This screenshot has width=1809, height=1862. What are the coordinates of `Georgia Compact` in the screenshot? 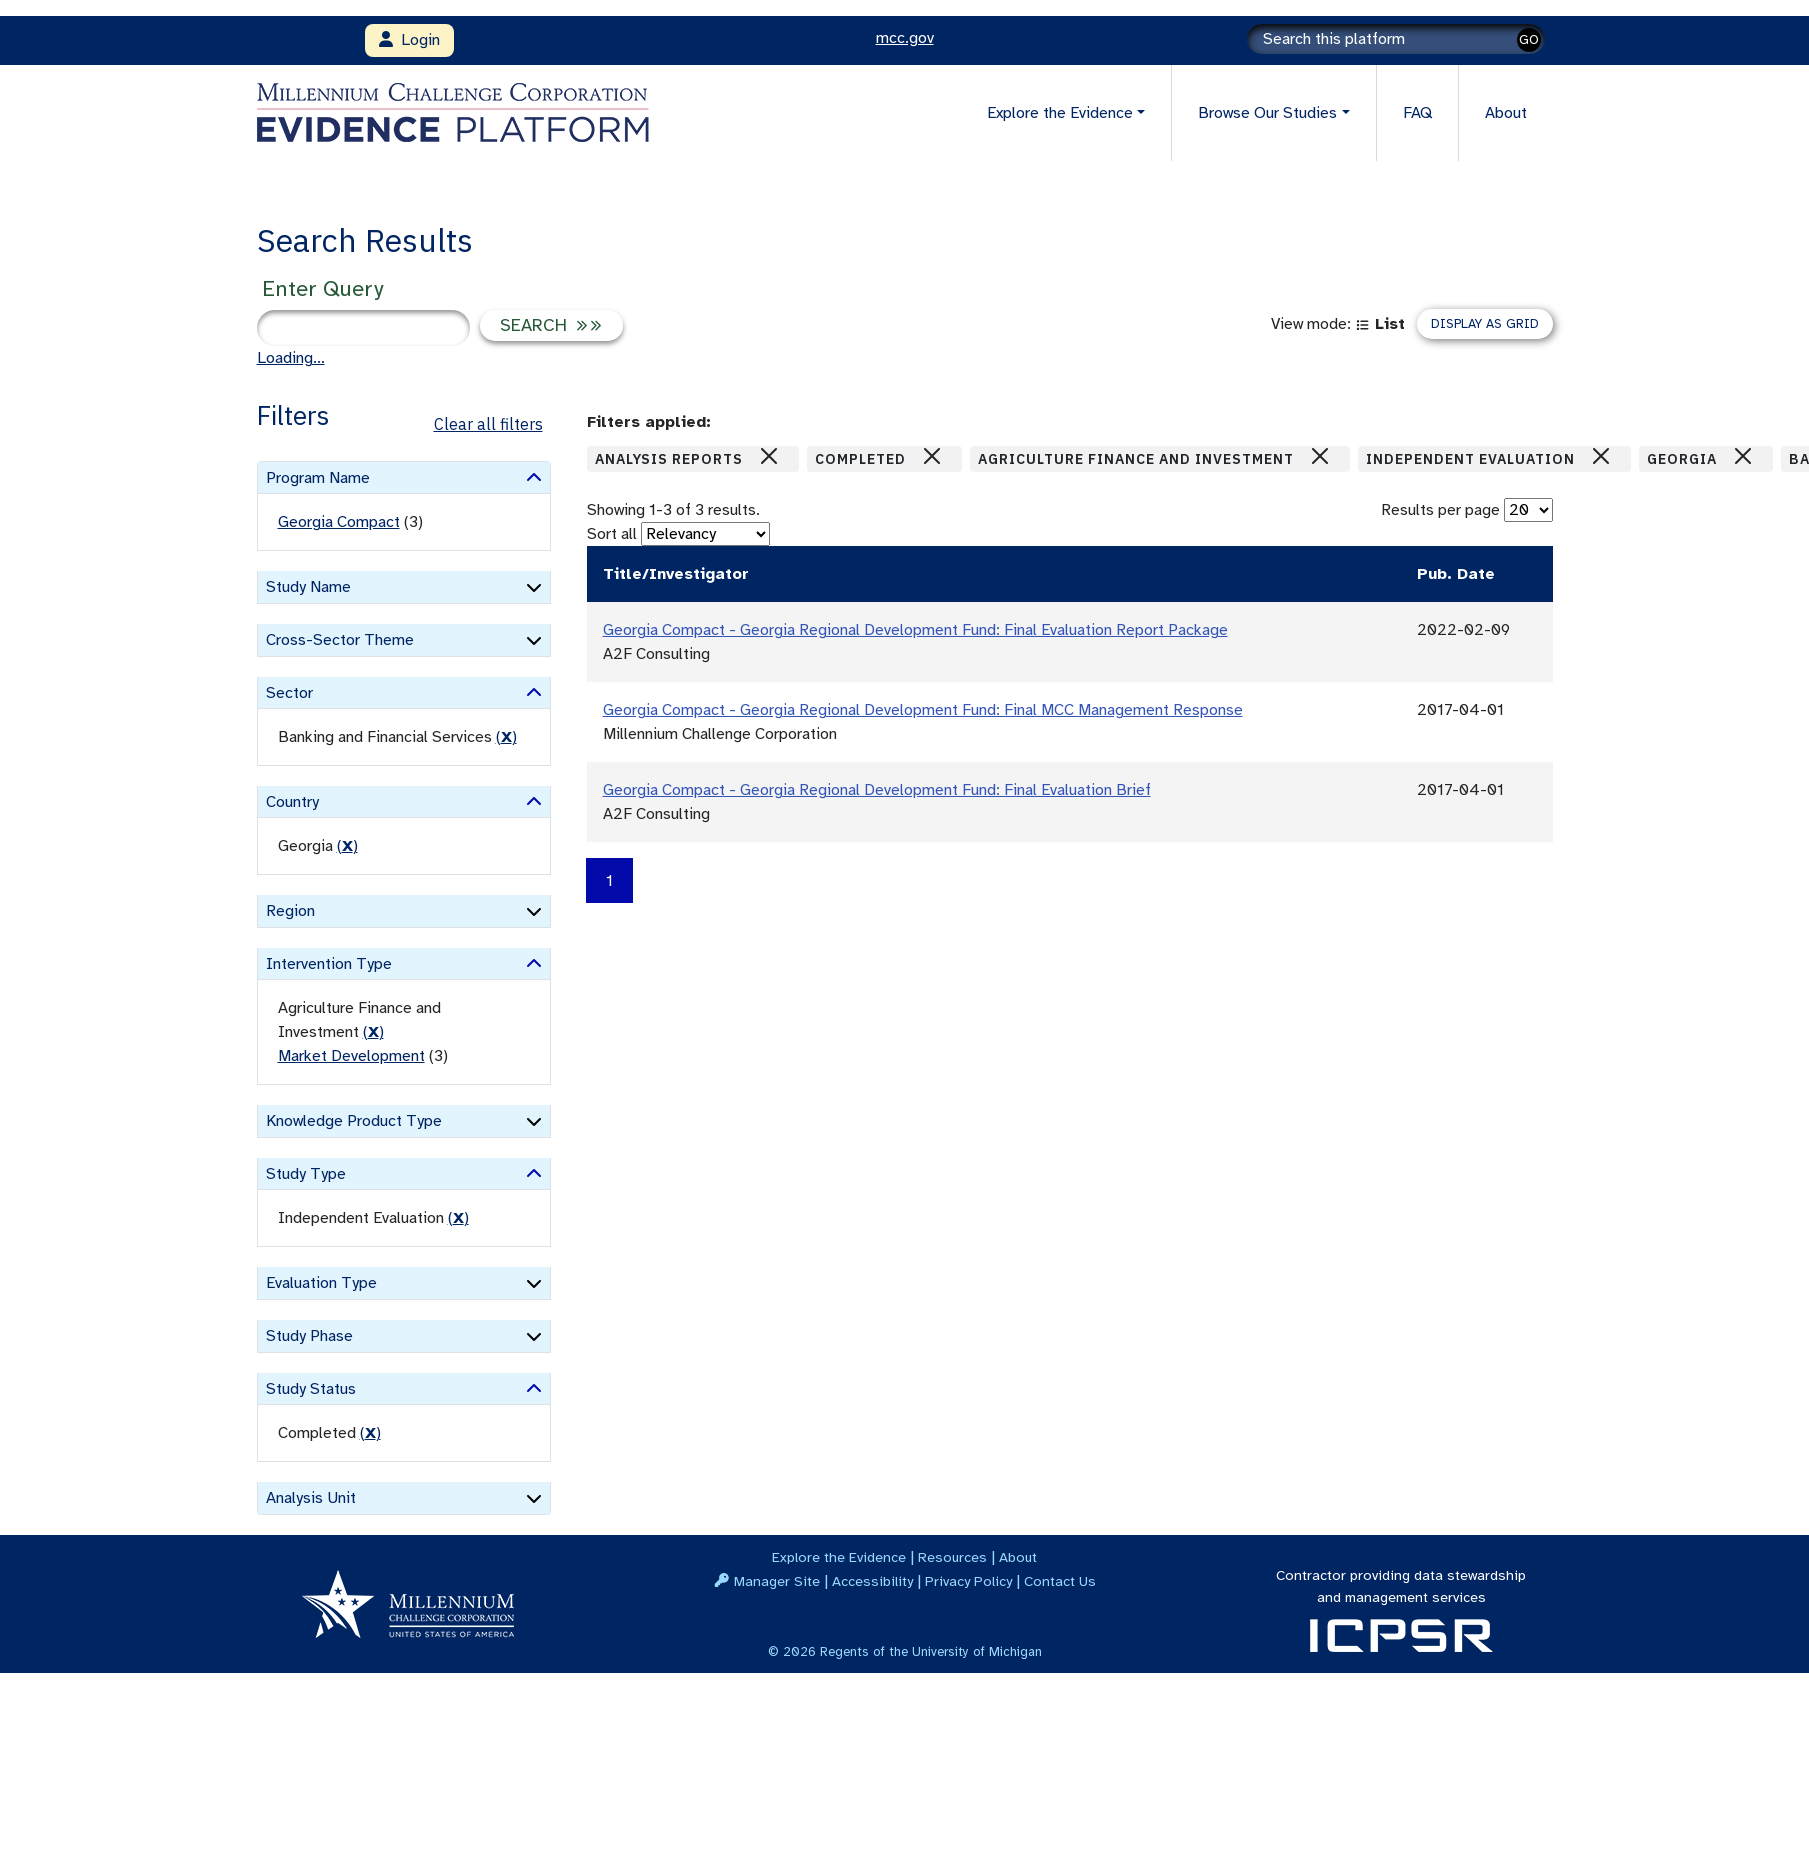 It's located at (339, 522).